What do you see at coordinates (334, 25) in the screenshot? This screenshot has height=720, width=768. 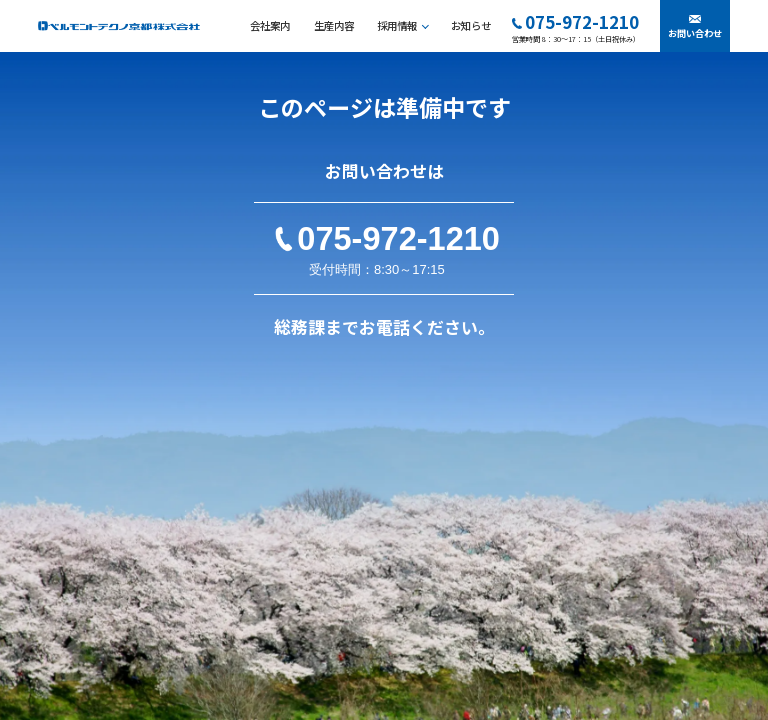 I see `生産内容` at bounding box center [334, 25].